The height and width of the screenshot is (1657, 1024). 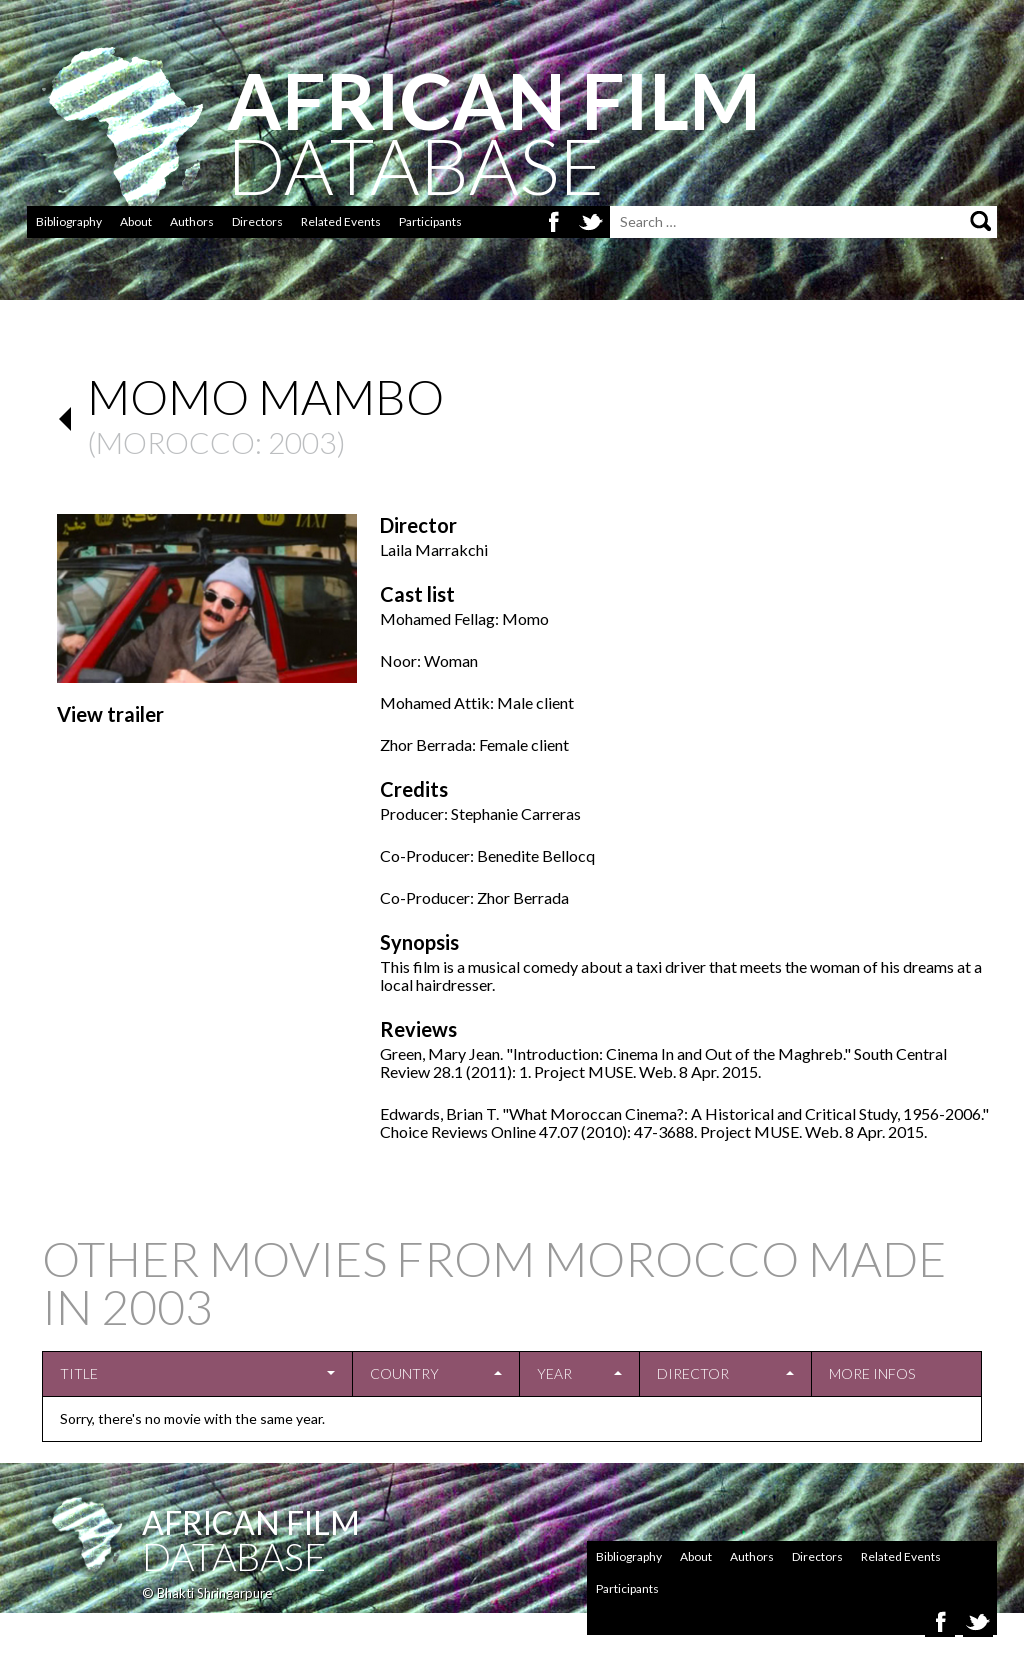 I want to click on Title, so click(x=79, y=1373).